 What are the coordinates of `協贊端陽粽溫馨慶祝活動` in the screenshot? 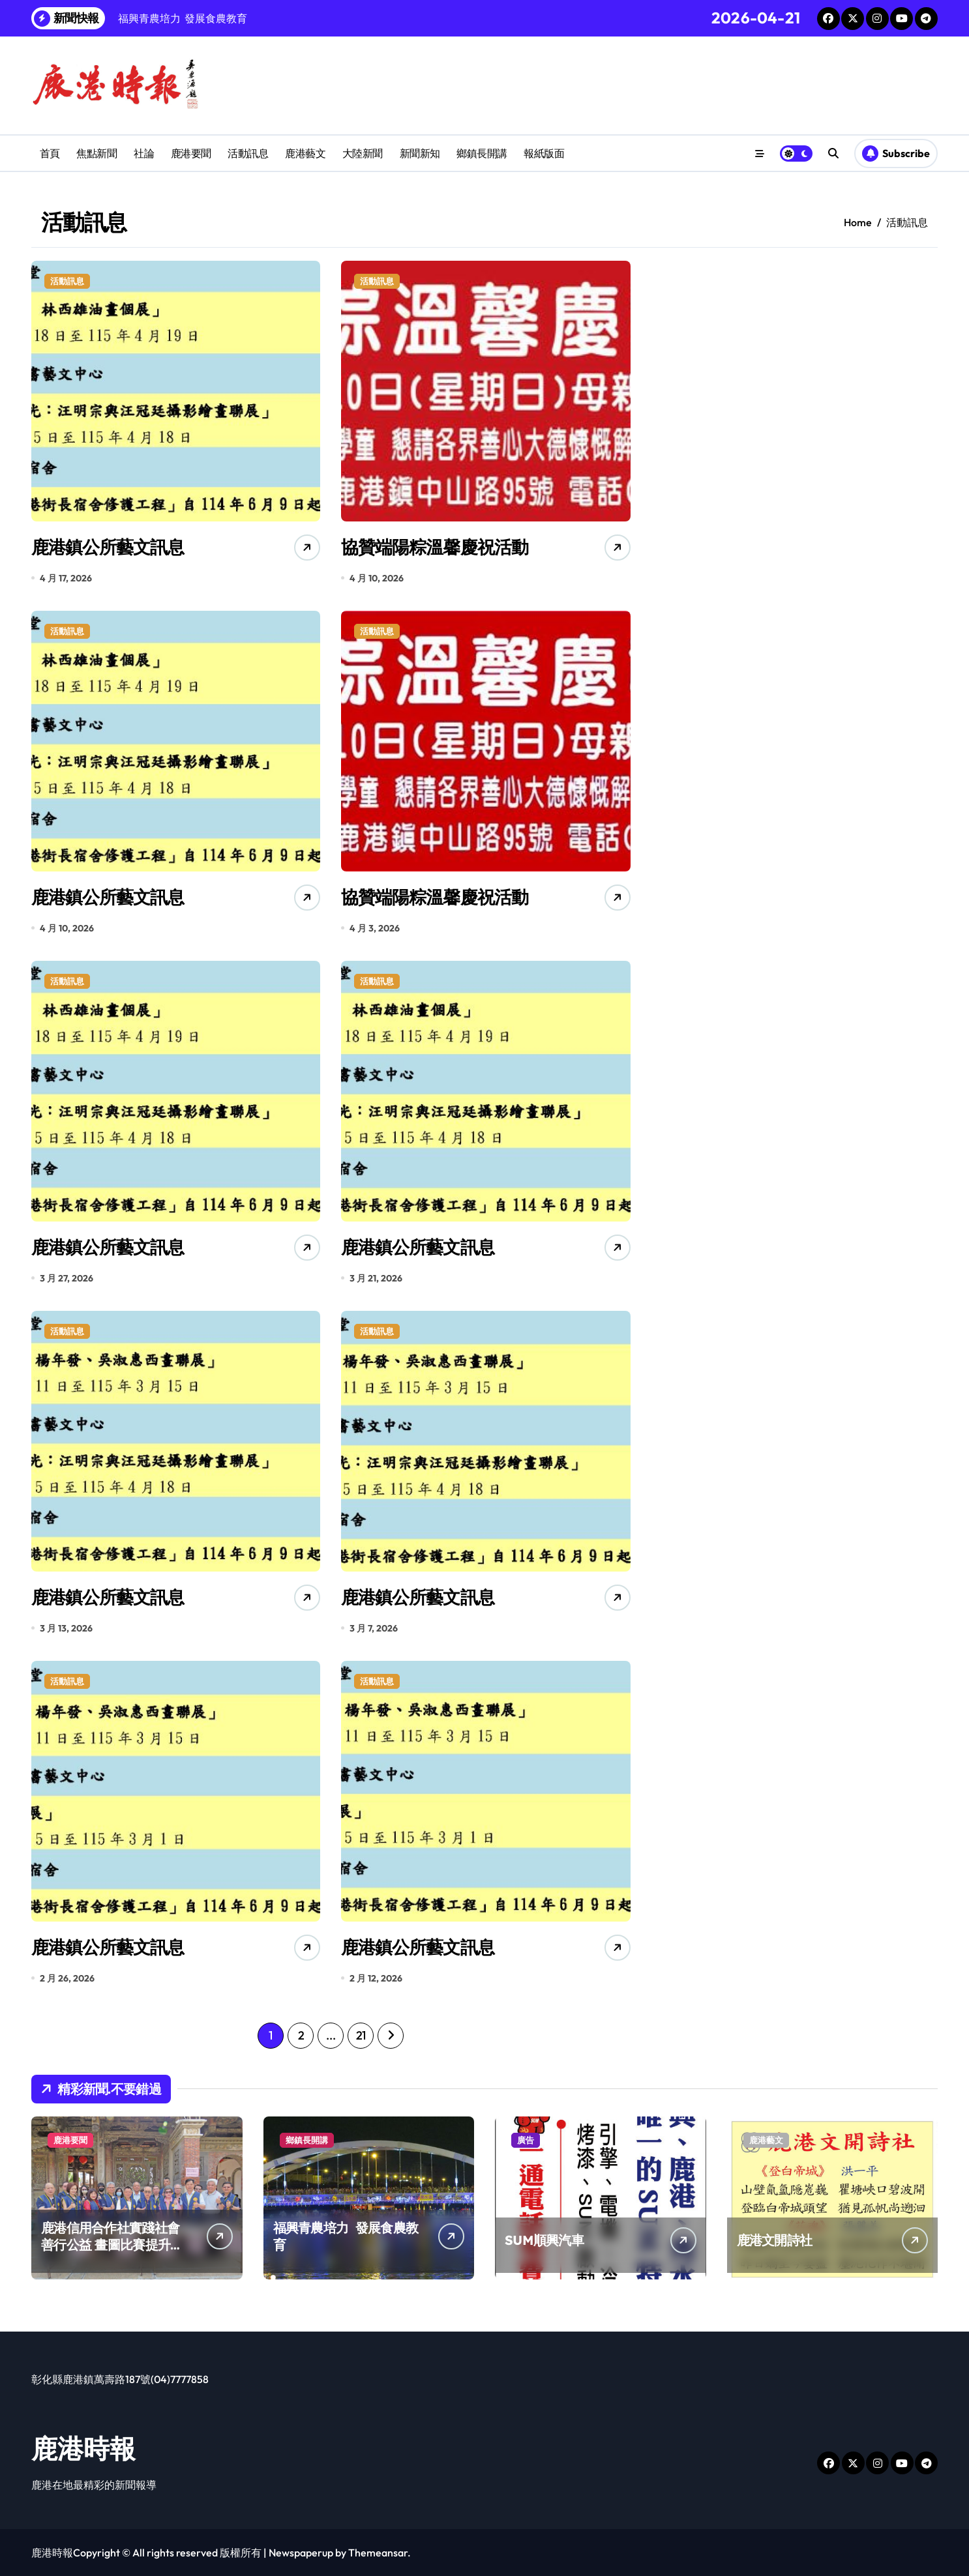 It's located at (434, 547).